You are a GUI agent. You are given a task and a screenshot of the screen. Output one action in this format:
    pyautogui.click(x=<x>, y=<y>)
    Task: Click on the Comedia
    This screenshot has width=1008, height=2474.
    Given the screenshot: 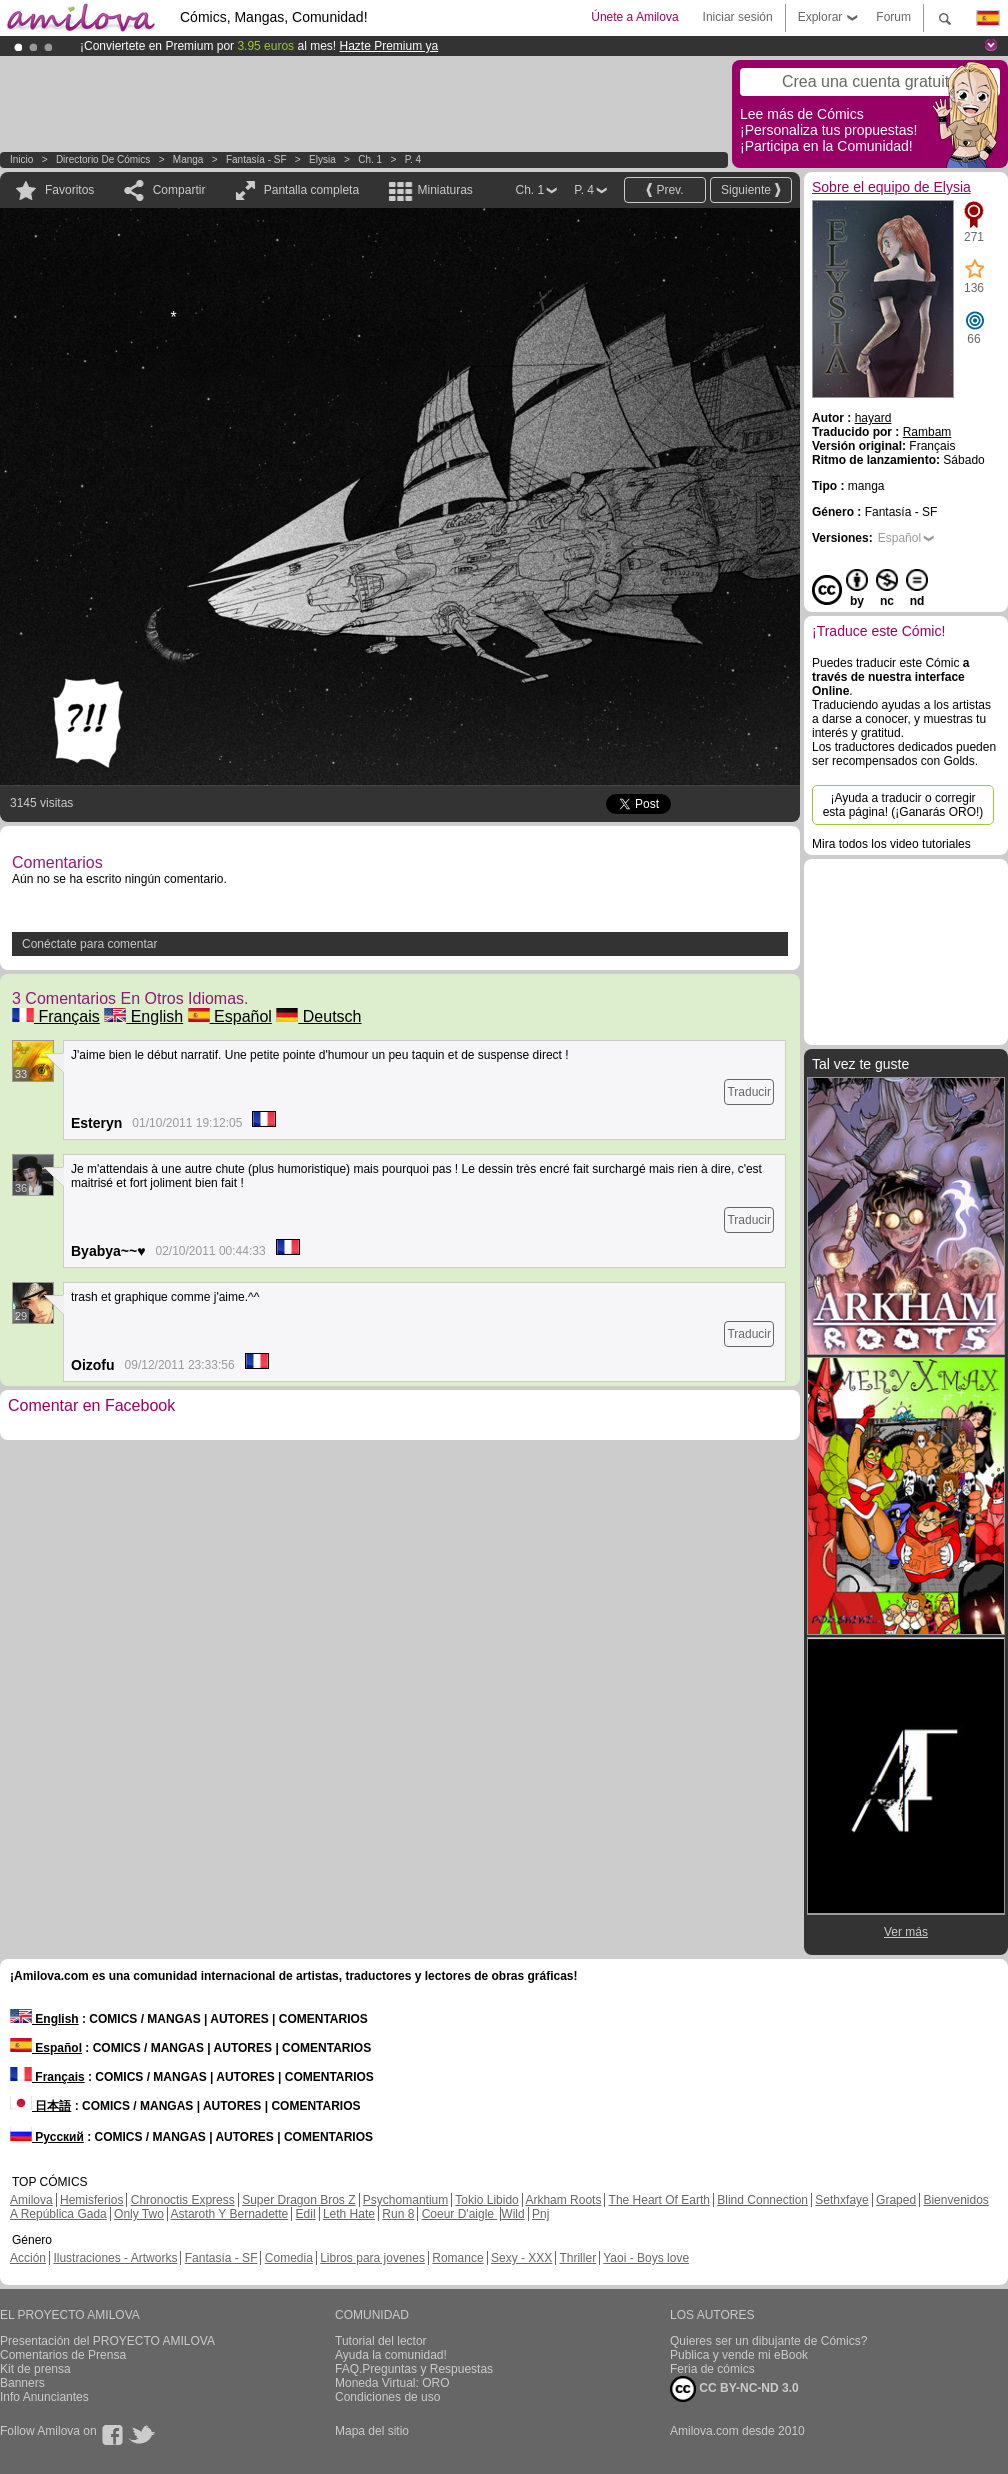 What is the action you would take?
    pyautogui.click(x=289, y=2258)
    